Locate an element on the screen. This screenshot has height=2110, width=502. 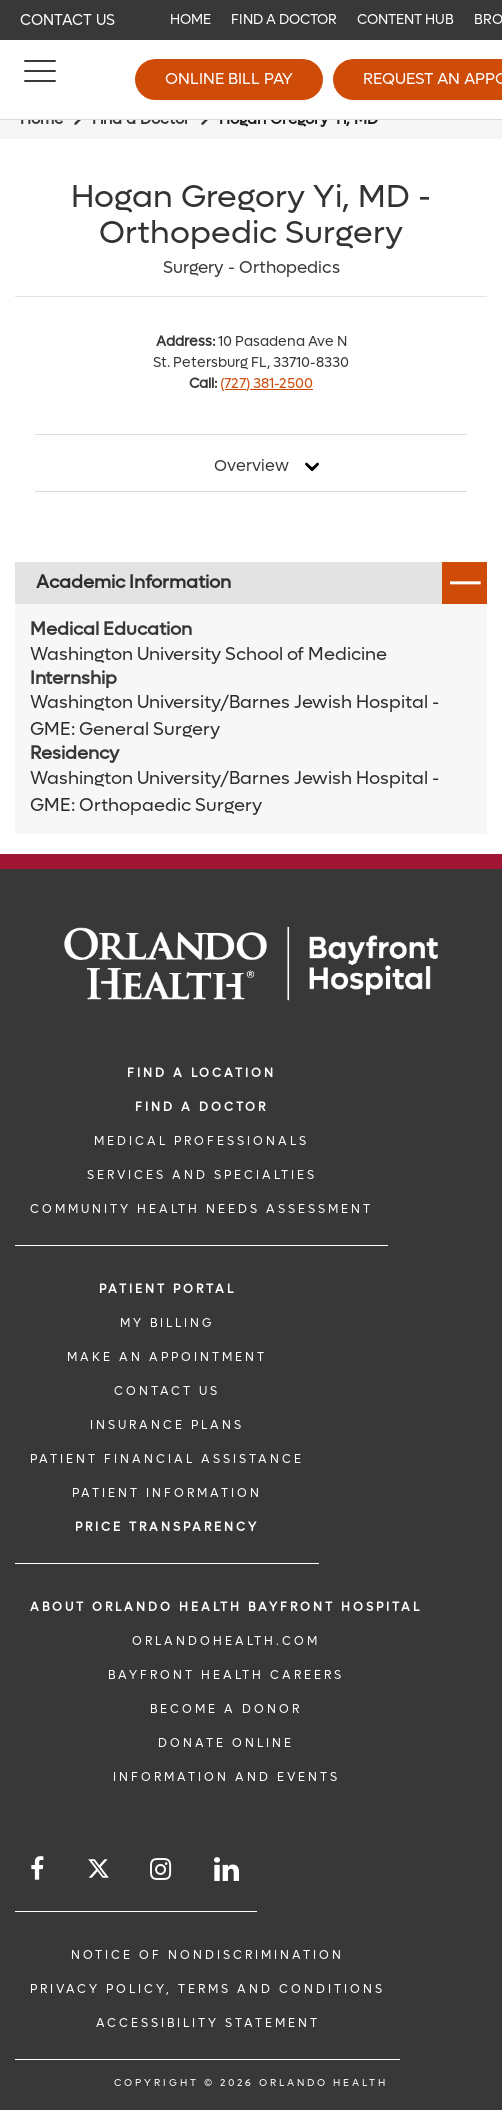
[Follow us on Facebook] is located at coordinates (38, 1869).